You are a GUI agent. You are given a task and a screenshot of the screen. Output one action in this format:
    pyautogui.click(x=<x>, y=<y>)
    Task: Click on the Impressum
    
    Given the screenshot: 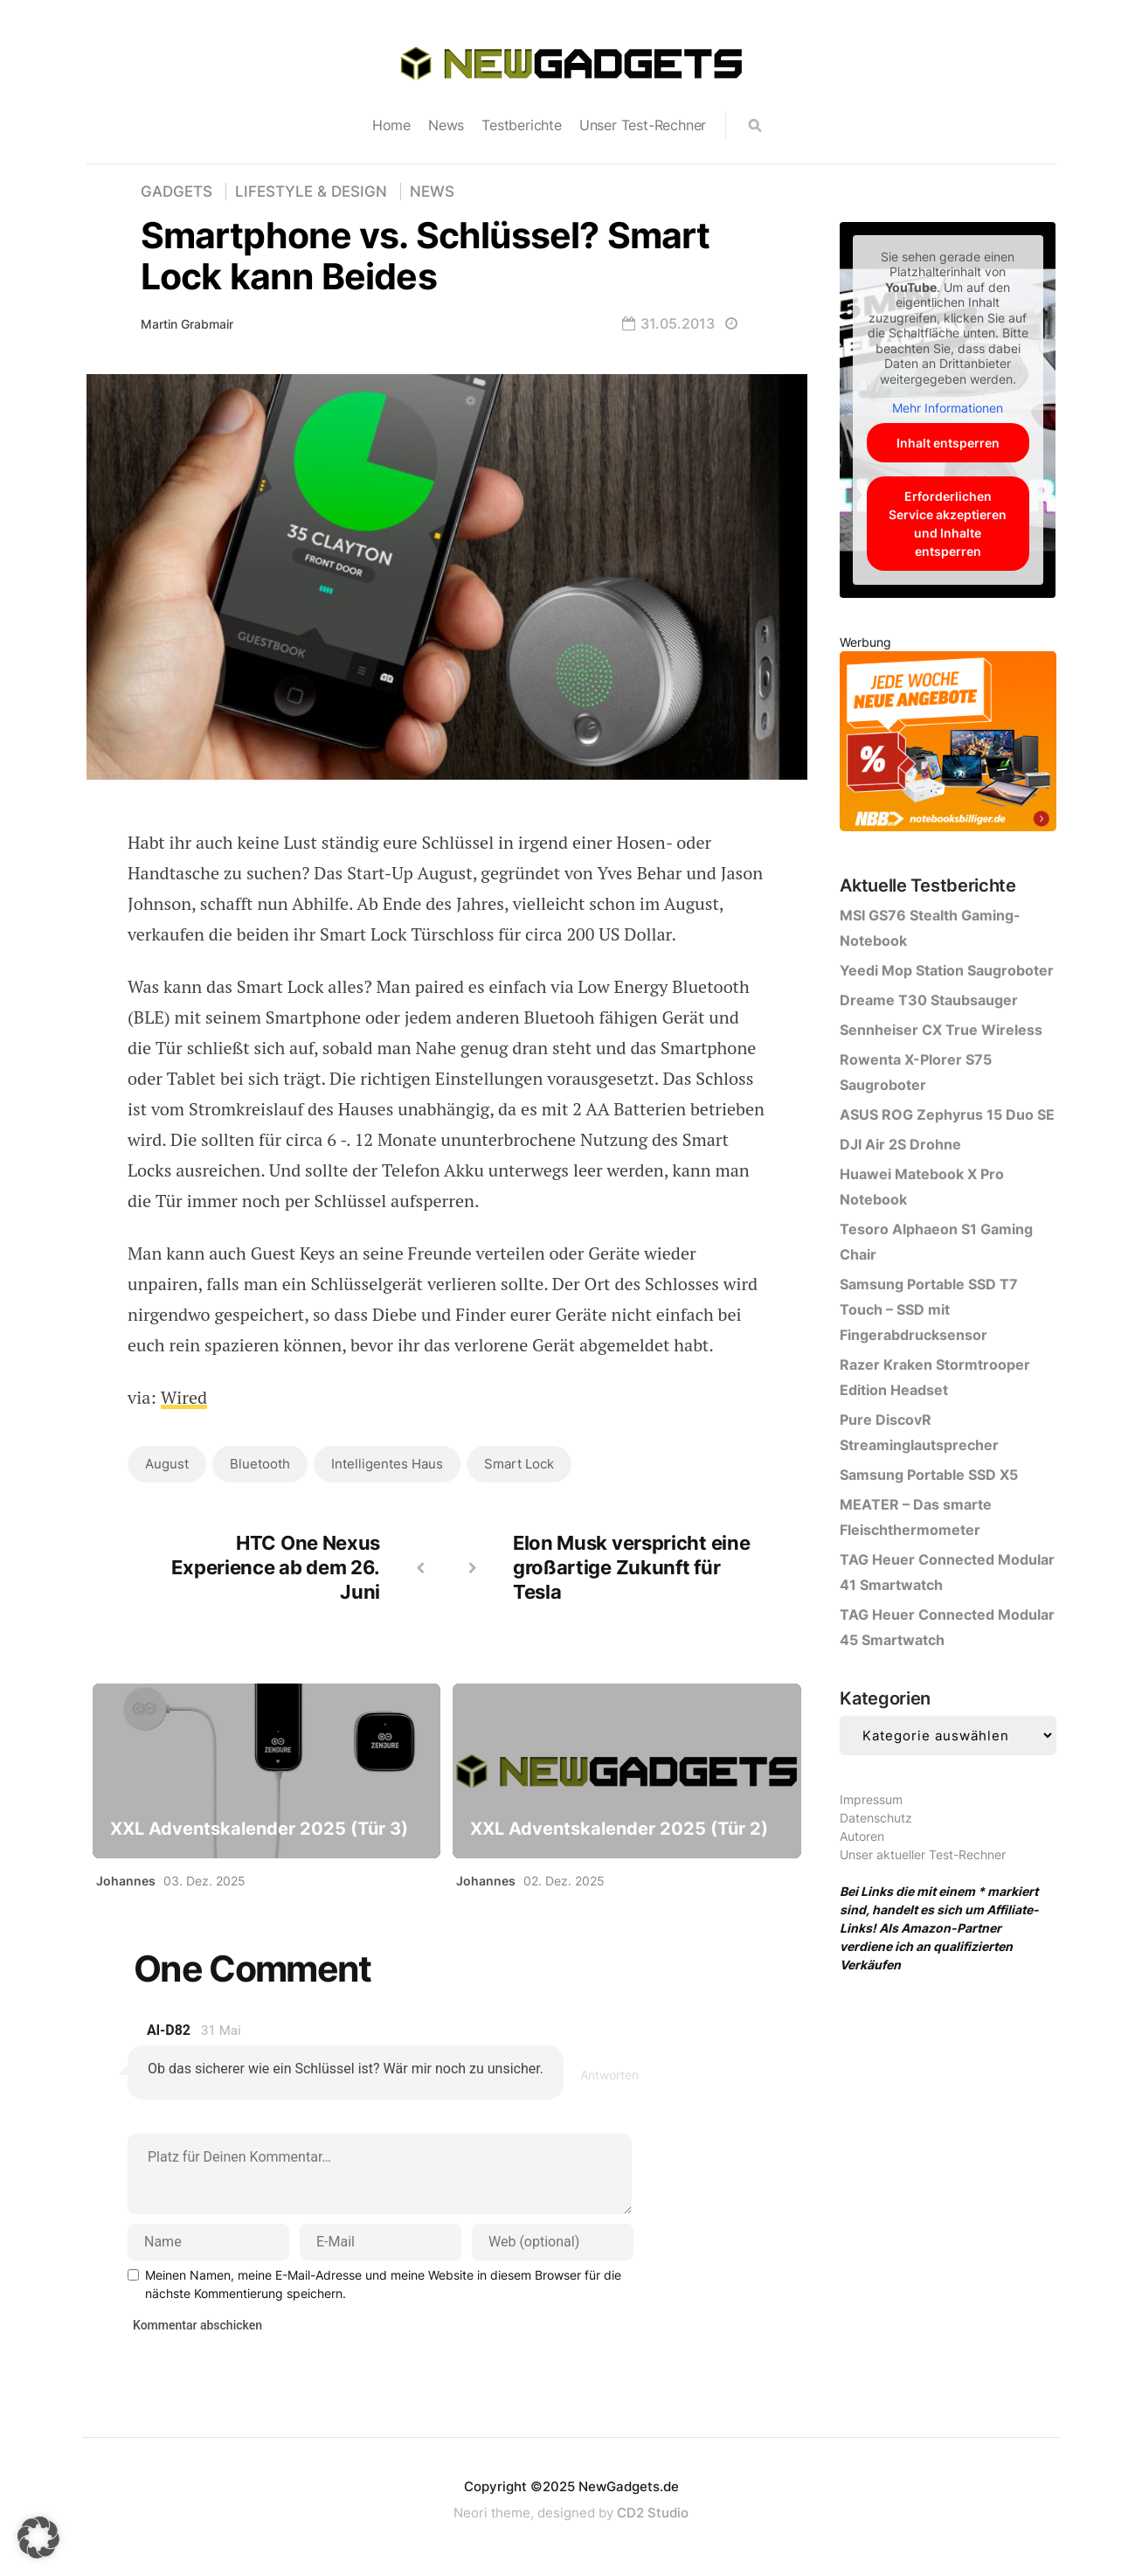 What is the action you would take?
    pyautogui.click(x=871, y=1799)
    